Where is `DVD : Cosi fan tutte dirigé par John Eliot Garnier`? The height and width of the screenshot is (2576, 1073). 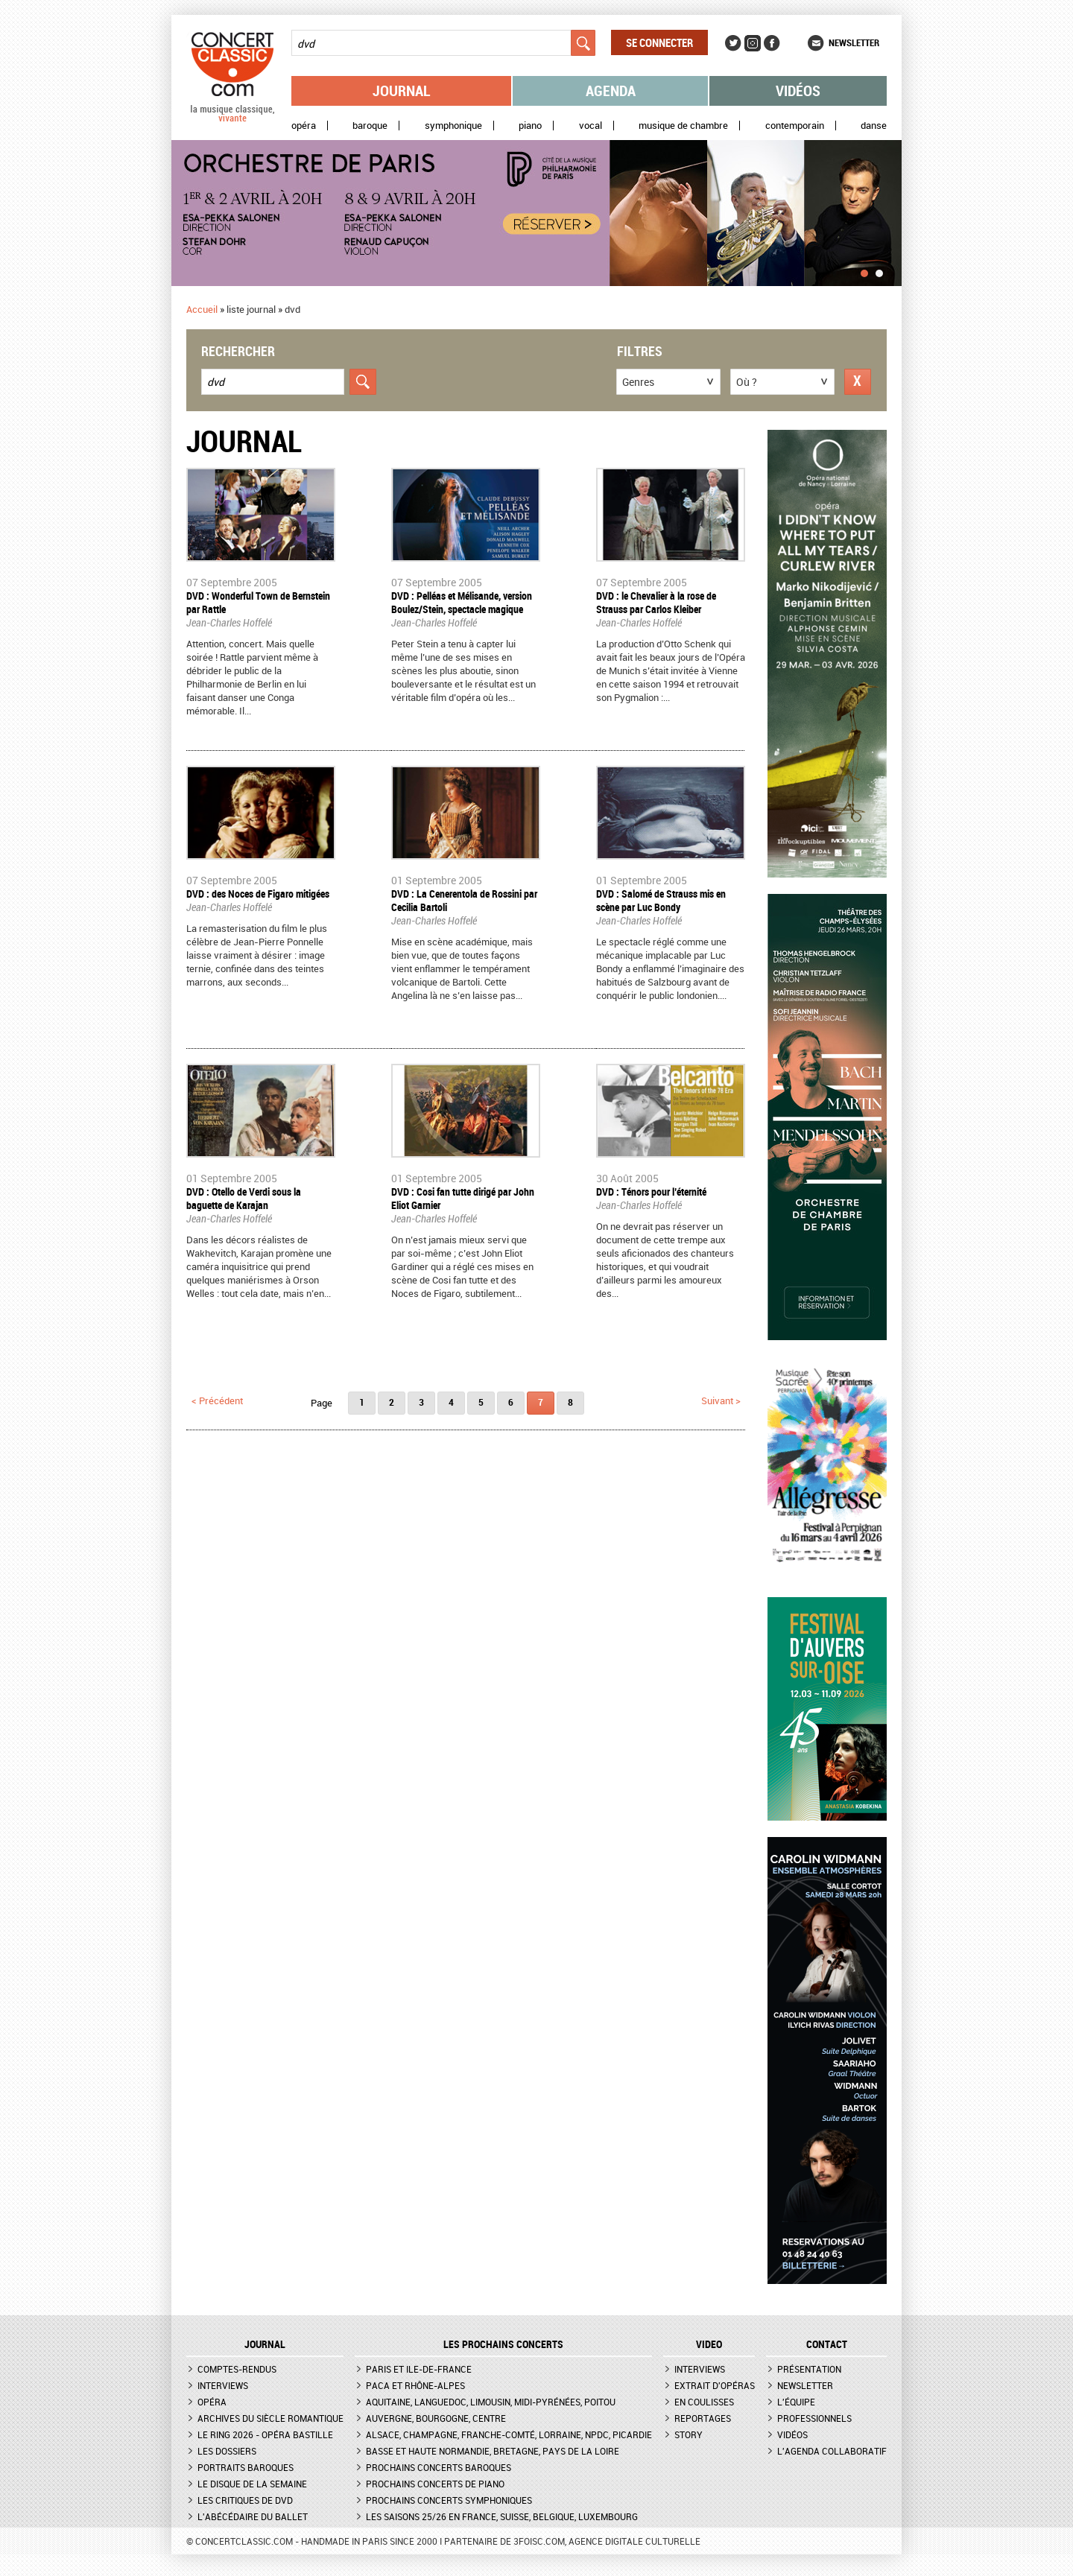
DVD : Cosi fan tutte dirigé par John Eliot Garnier is located at coordinates (462, 1198).